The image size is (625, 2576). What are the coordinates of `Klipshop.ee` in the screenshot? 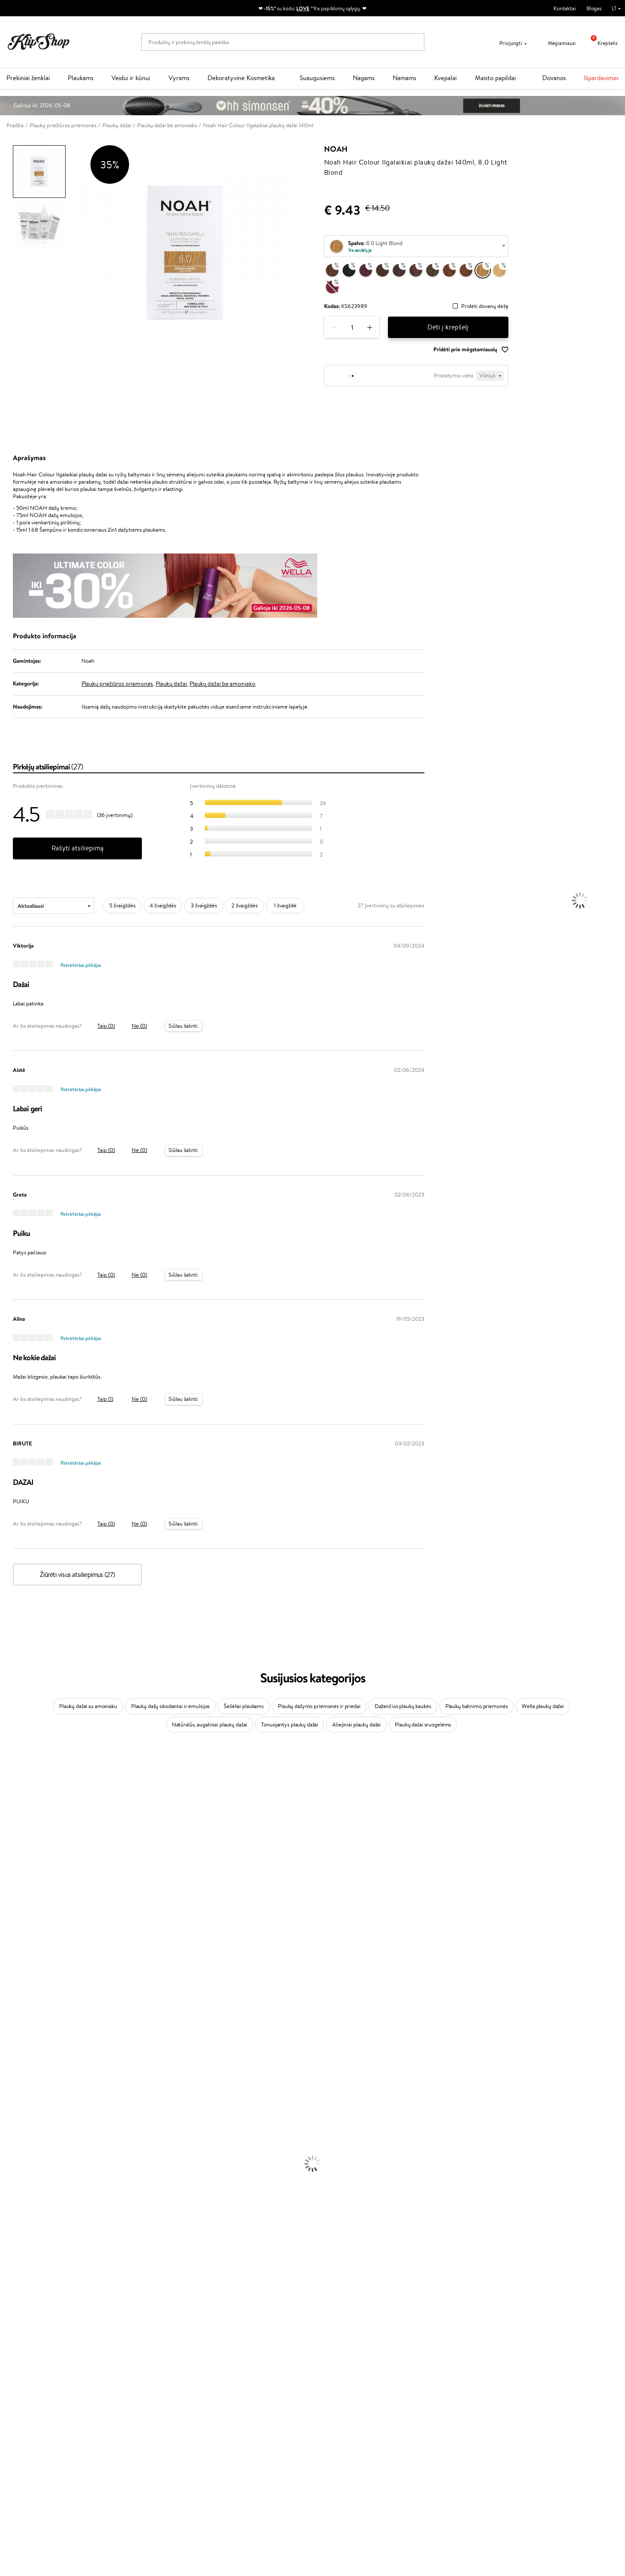 It's located at (230, 2469).